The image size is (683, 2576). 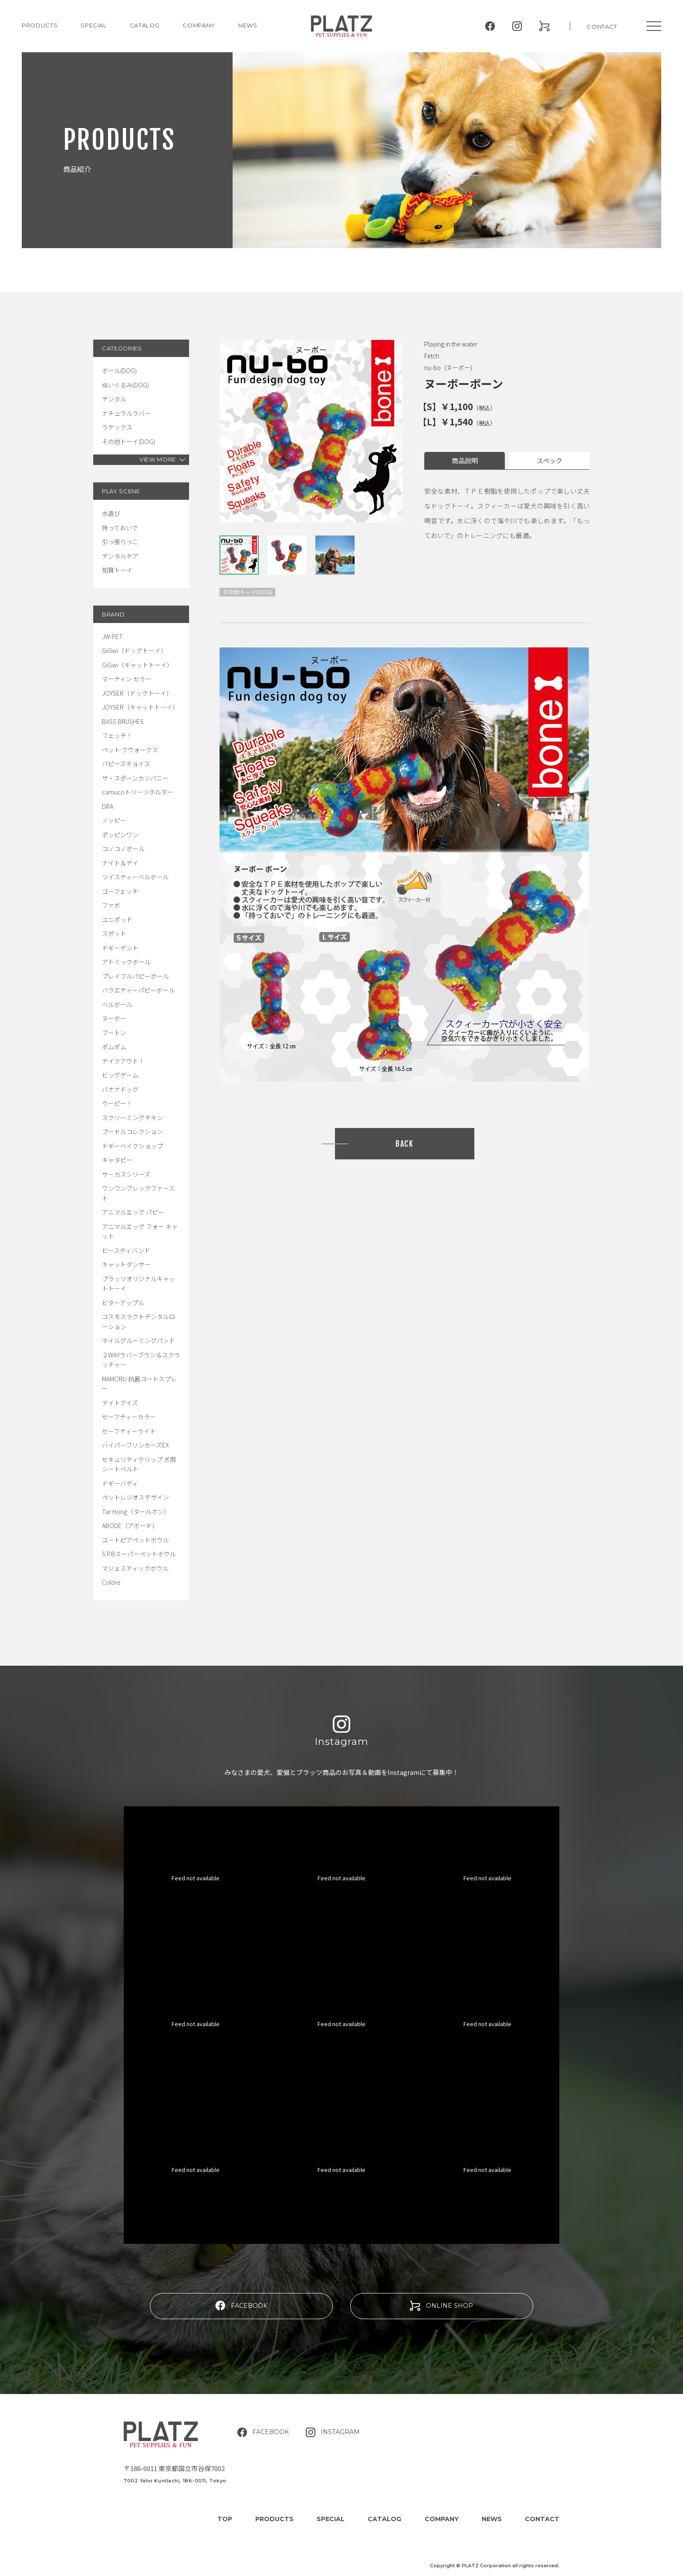 I want to click on ノッピー, so click(x=114, y=820).